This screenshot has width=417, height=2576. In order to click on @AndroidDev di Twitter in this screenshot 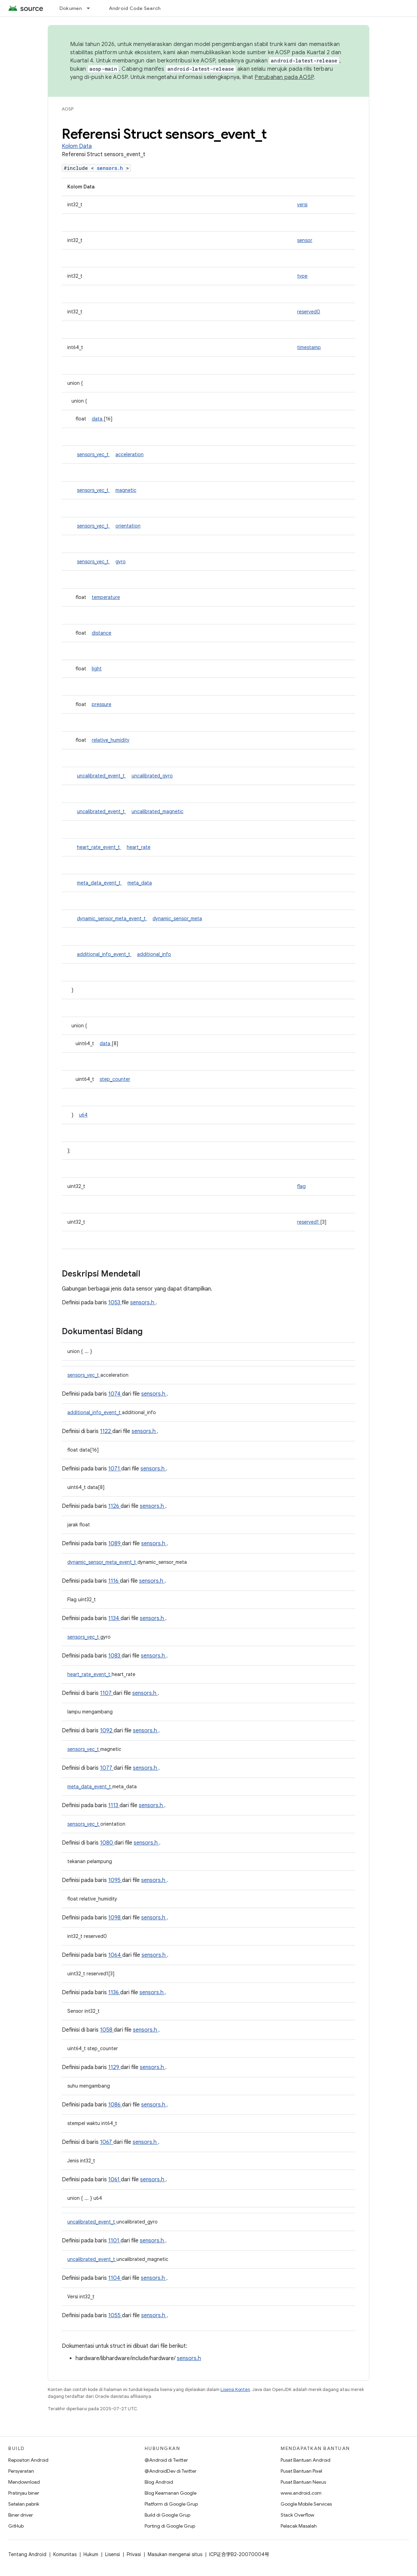, I will do `click(170, 2471)`.